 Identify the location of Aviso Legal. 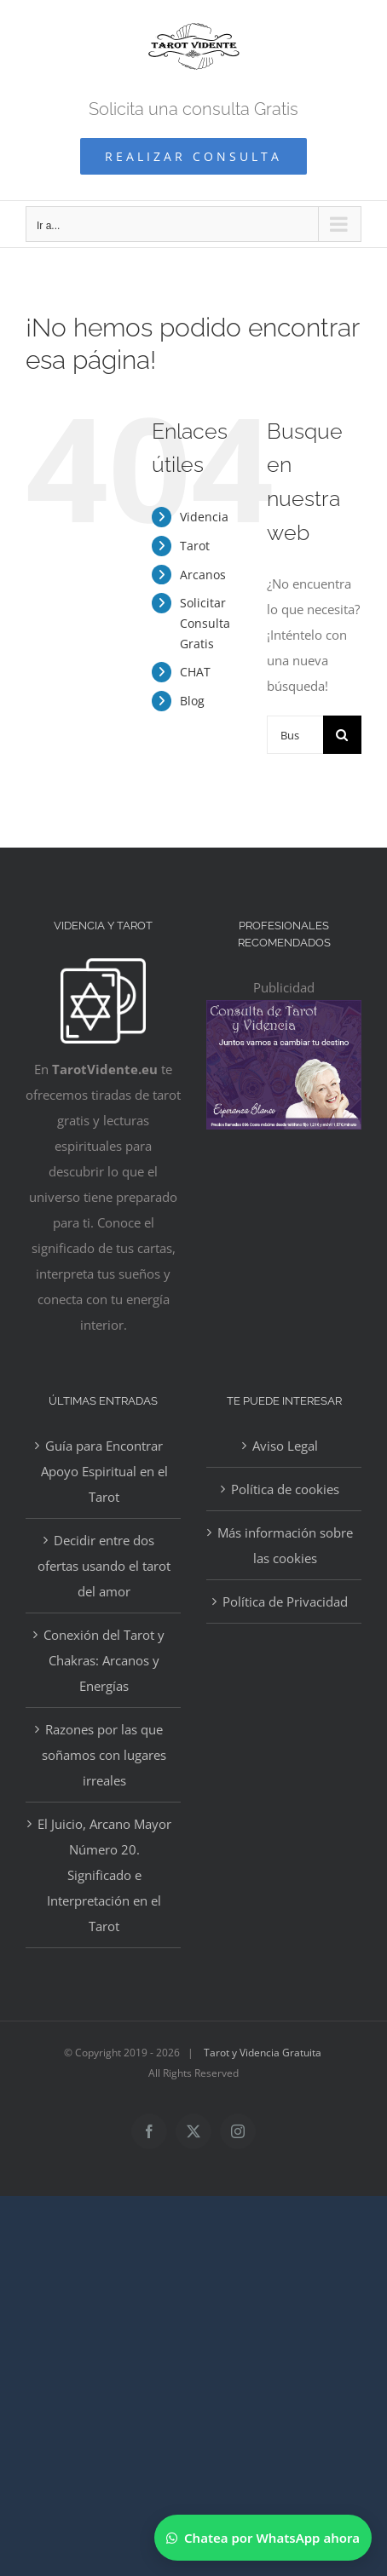
(285, 1445).